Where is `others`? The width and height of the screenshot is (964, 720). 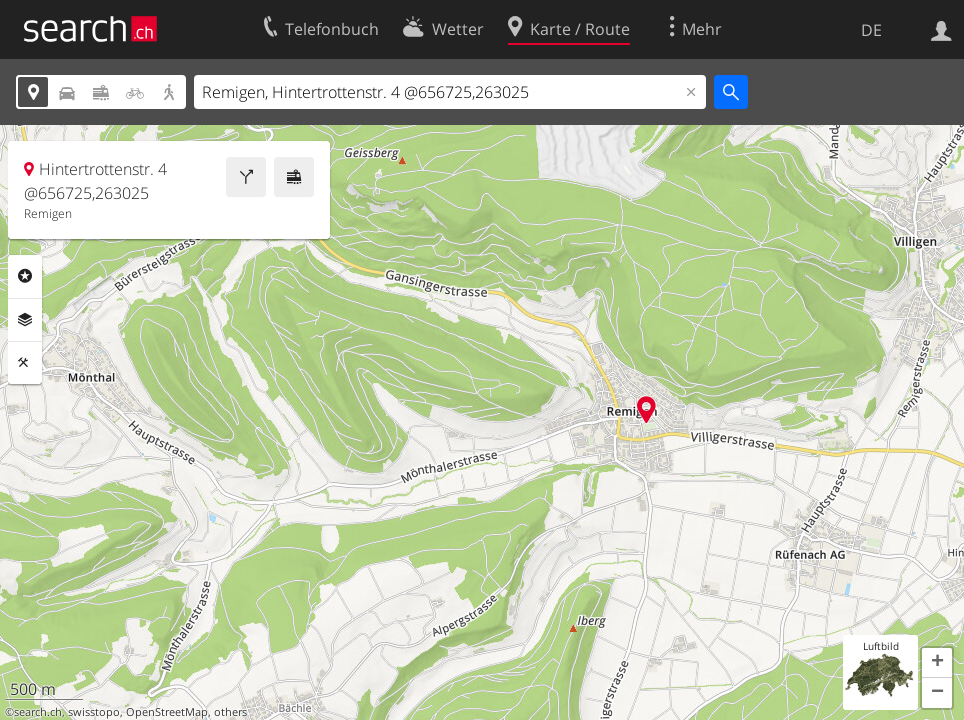 others is located at coordinates (230, 712).